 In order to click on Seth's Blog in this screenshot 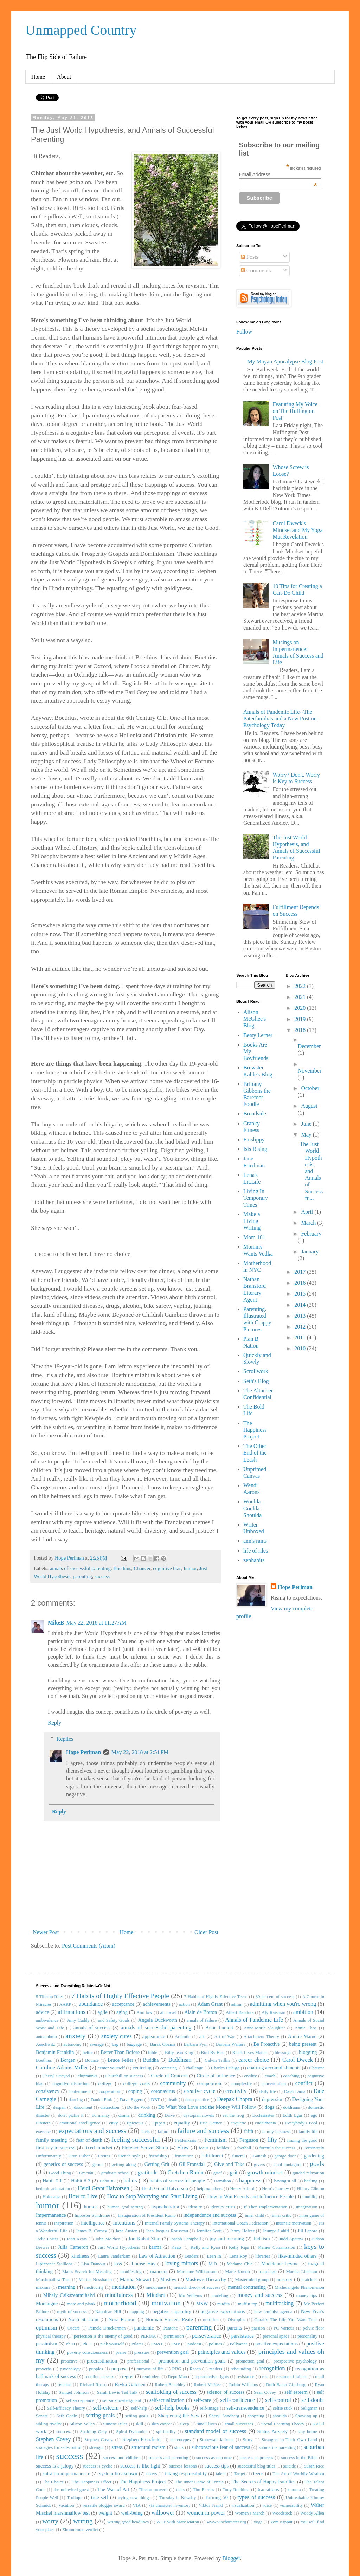, I will do `click(256, 1381)`.